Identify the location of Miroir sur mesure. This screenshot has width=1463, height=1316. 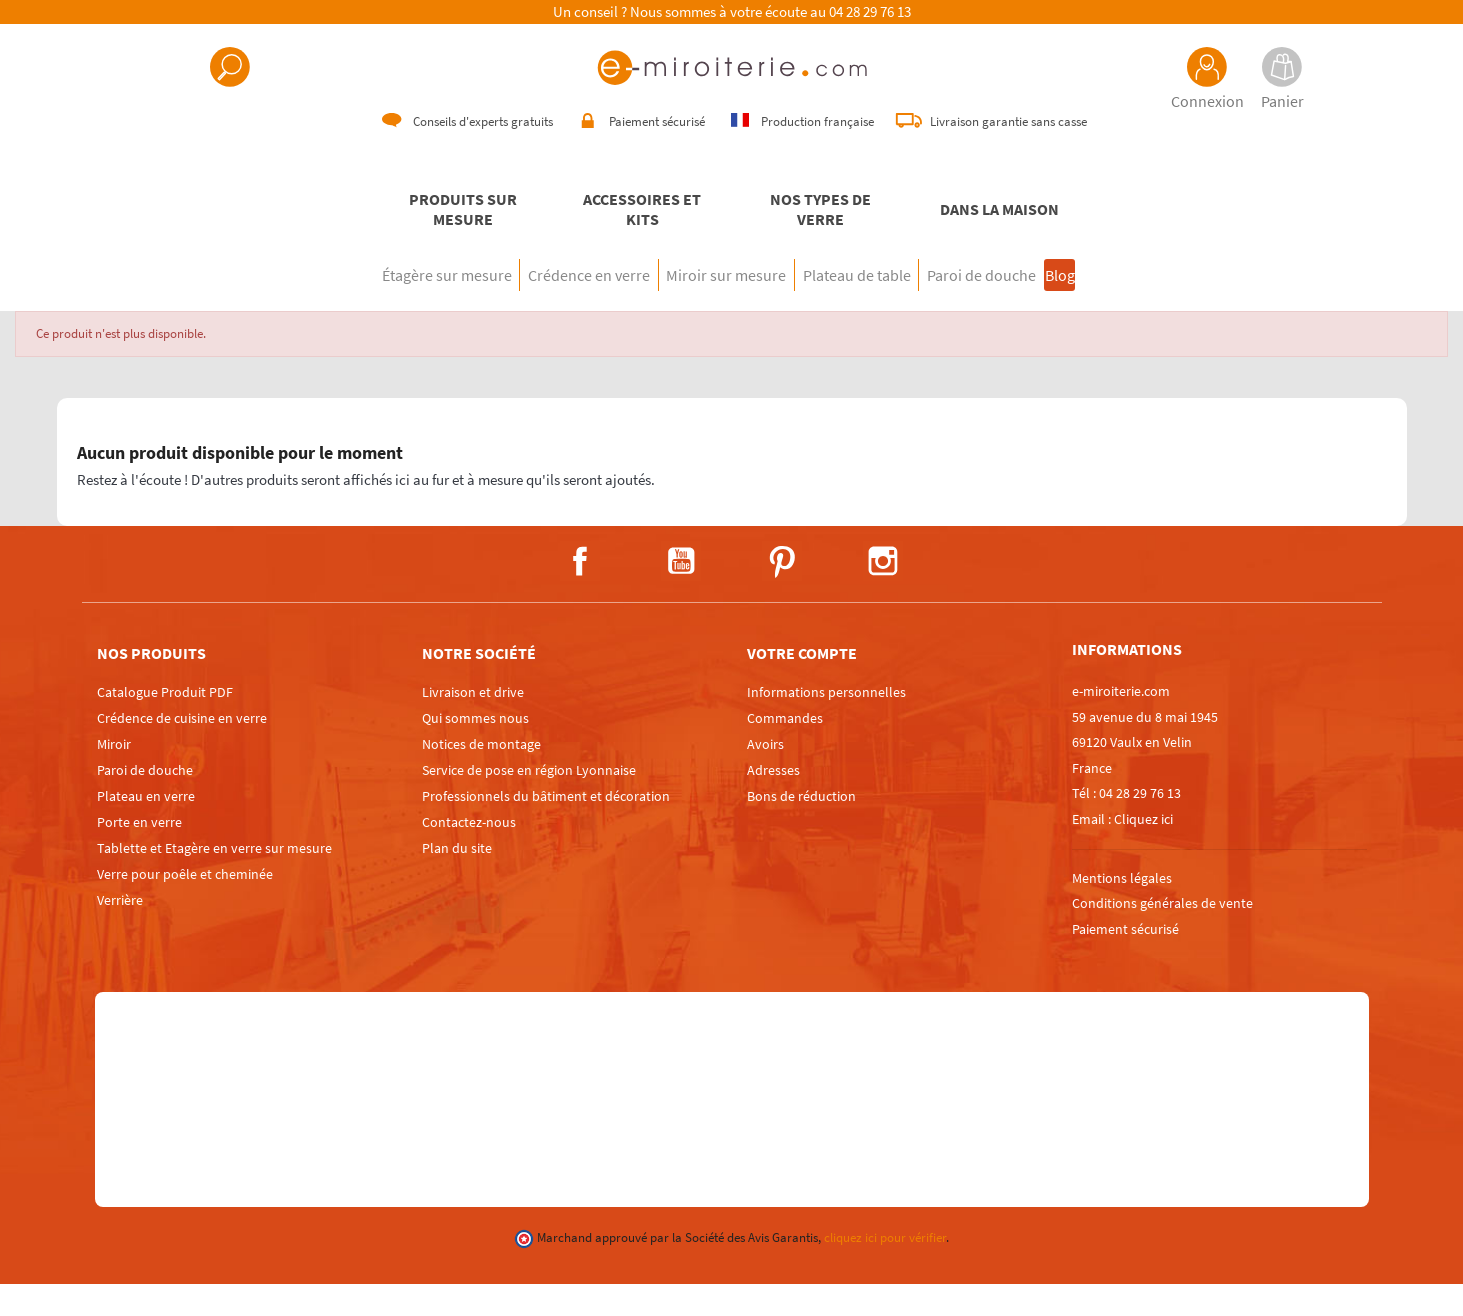
(710, 307).